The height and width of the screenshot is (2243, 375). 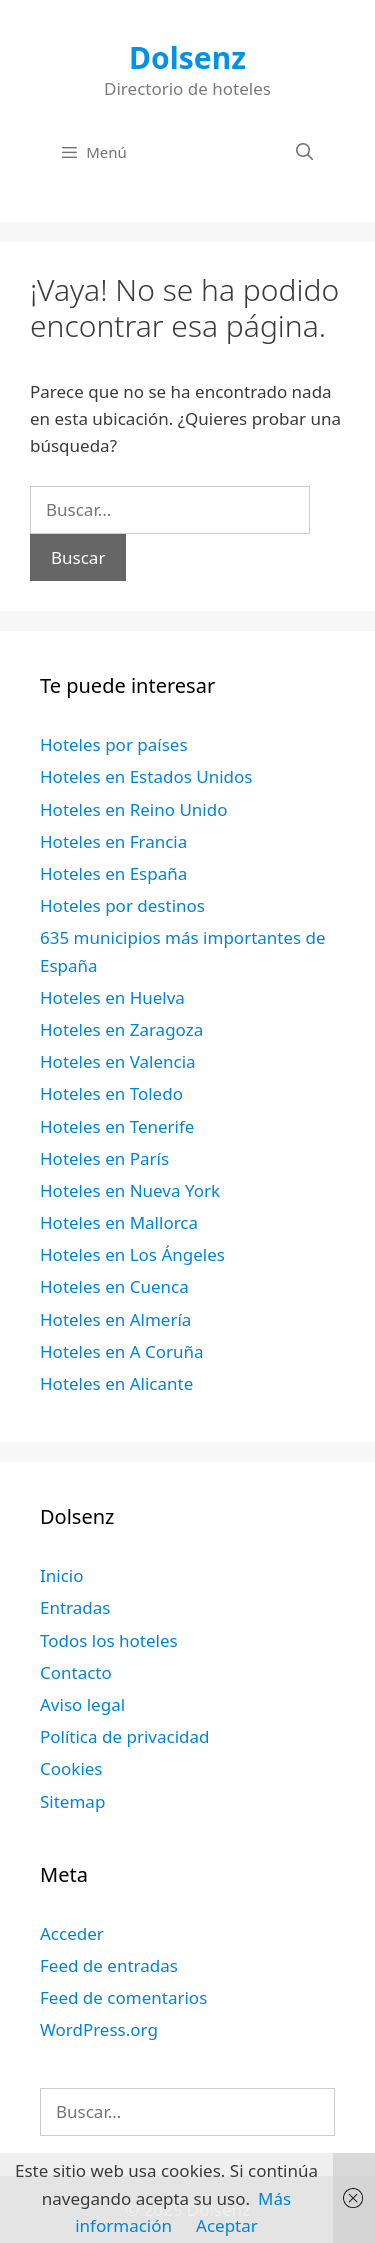 I want to click on Todos los hoteles, so click(x=109, y=1640).